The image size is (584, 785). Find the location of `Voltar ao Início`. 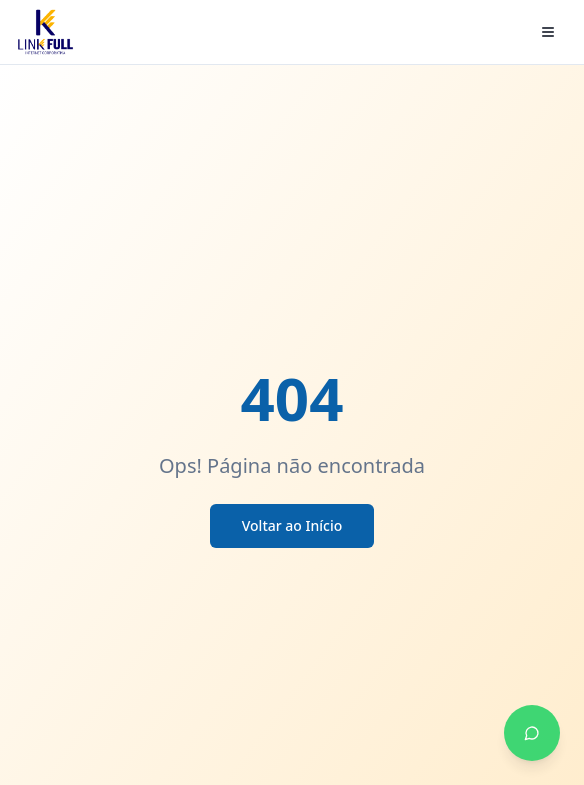

Voltar ao Início is located at coordinates (292, 525).